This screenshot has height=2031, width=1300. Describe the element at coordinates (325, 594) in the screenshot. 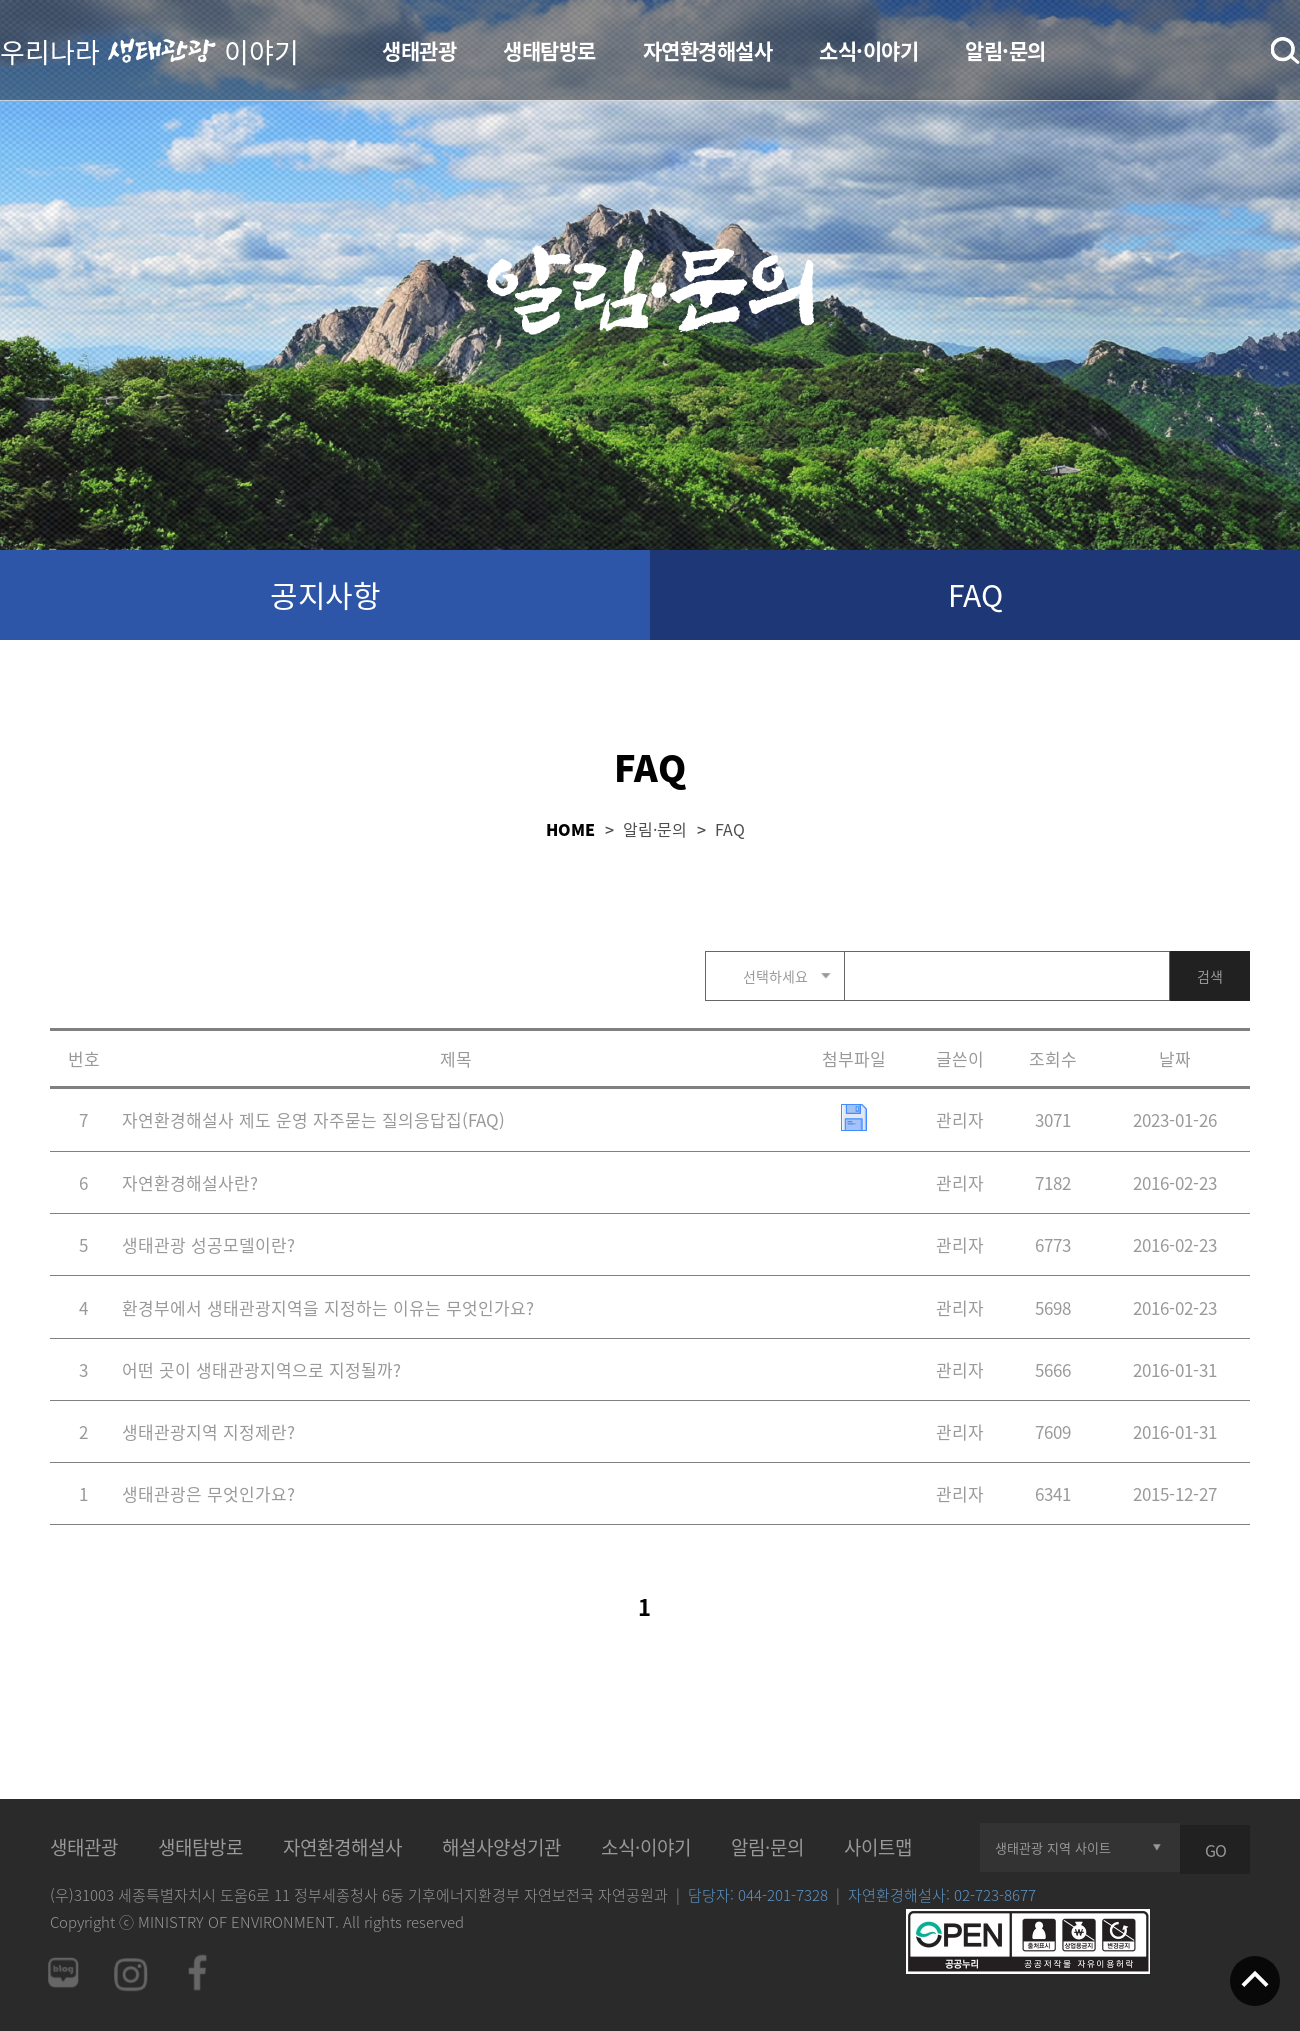

I see `공지사항` at that location.